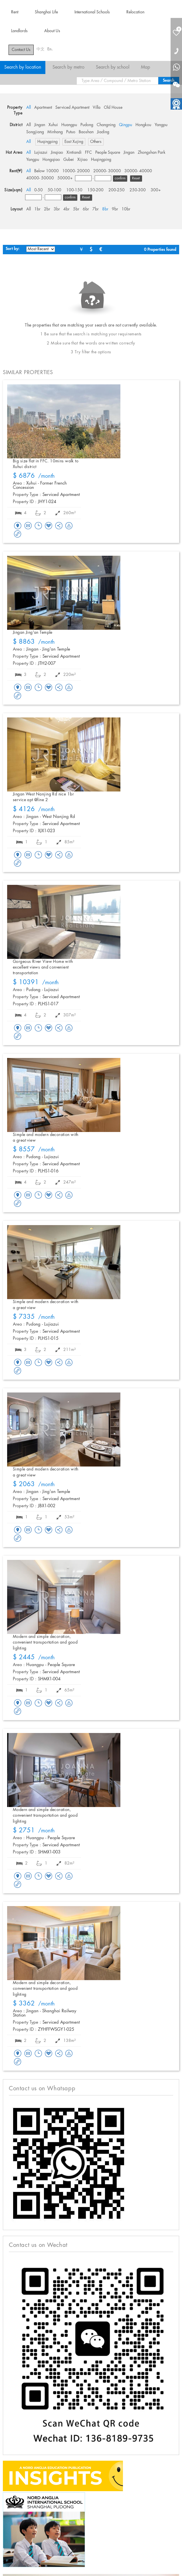 This screenshot has width=182, height=2576. What do you see at coordinates (41, 49) in the screenshot?
I see `中文` at bounding box center [41, 49].